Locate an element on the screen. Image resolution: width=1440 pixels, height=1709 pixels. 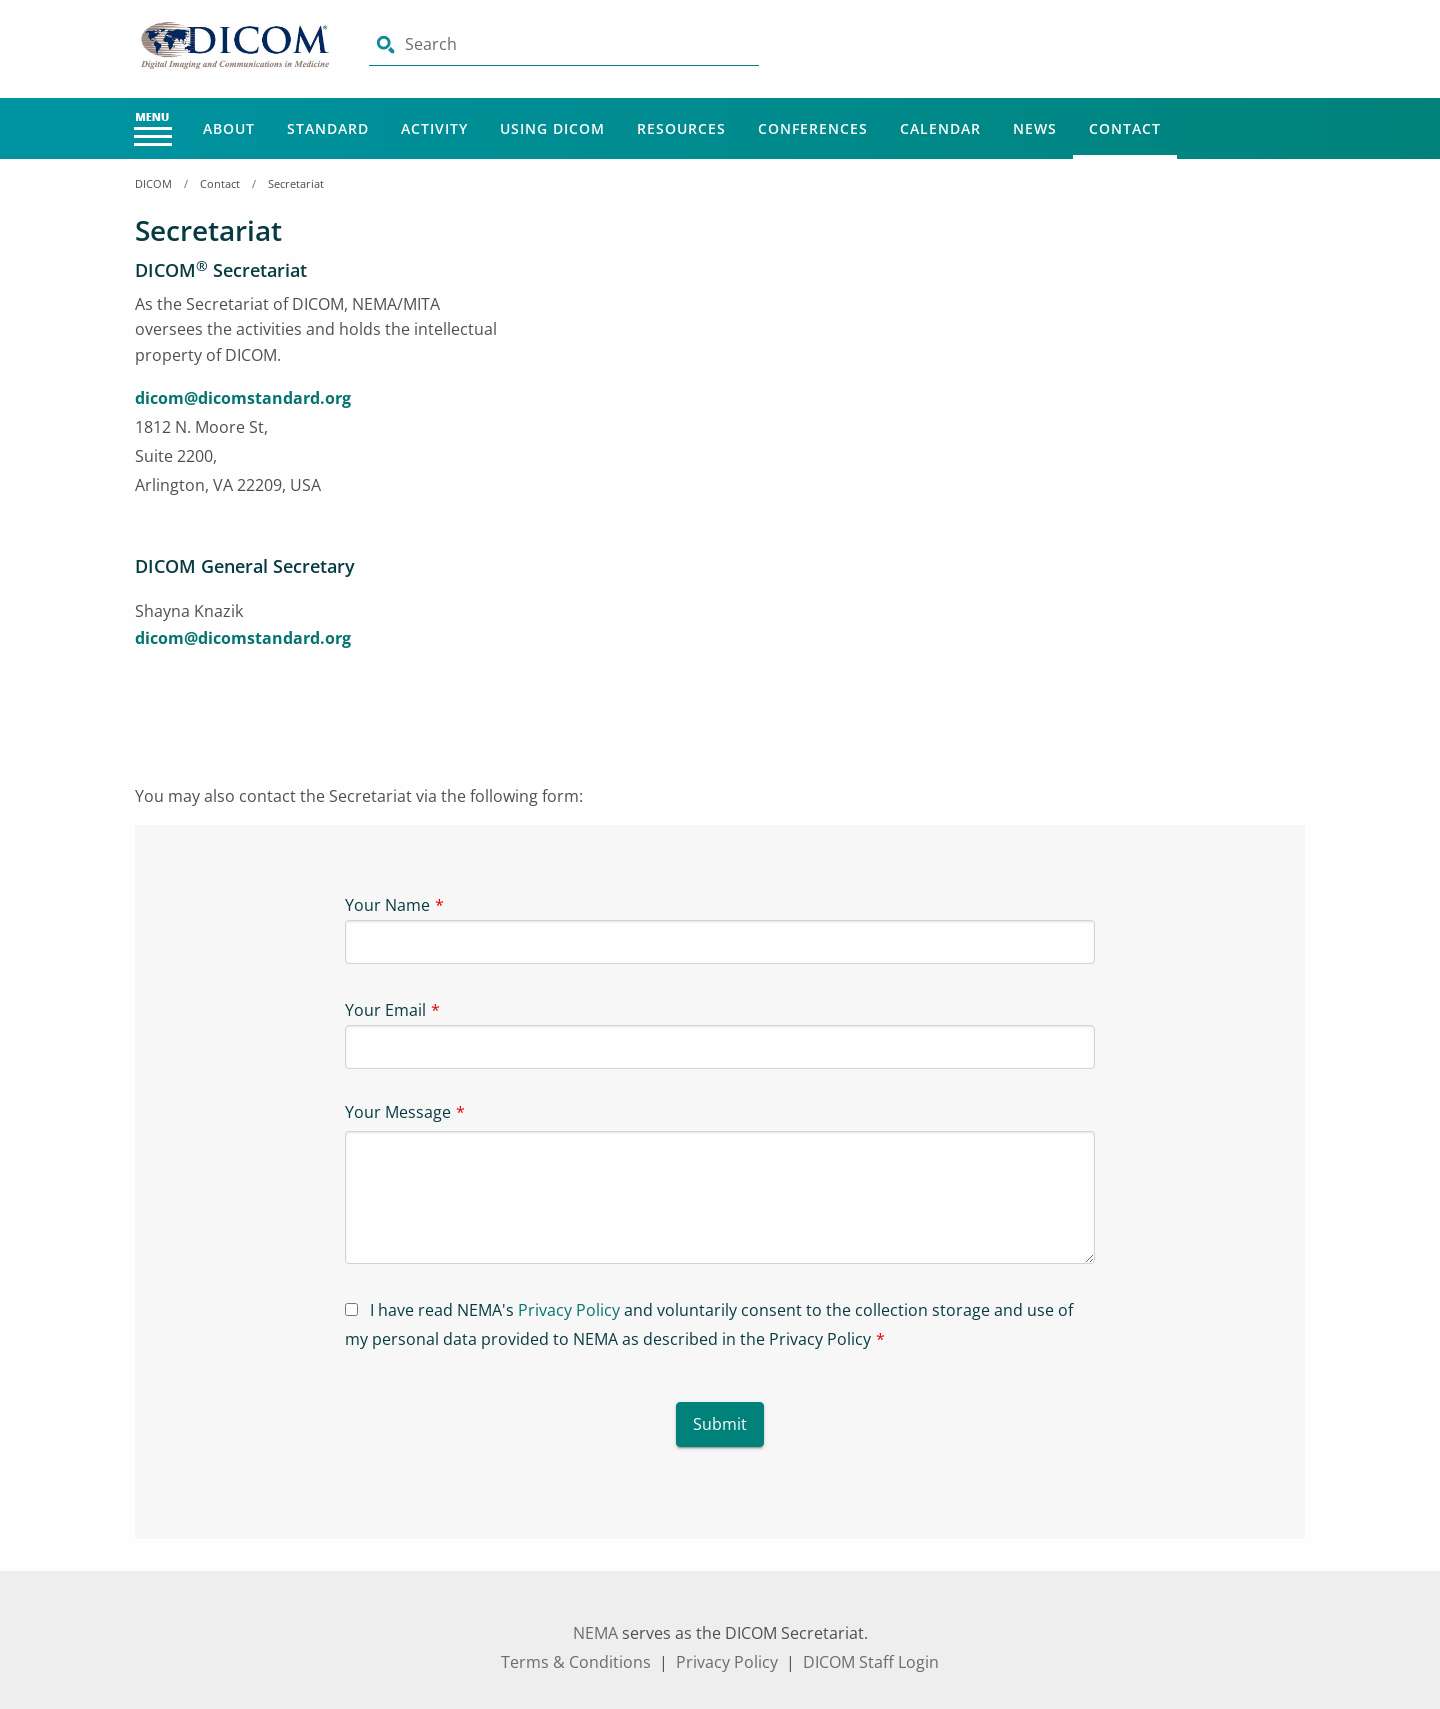
Calendar [Main Menu - Calendar] is located at coordinates (940, 128).